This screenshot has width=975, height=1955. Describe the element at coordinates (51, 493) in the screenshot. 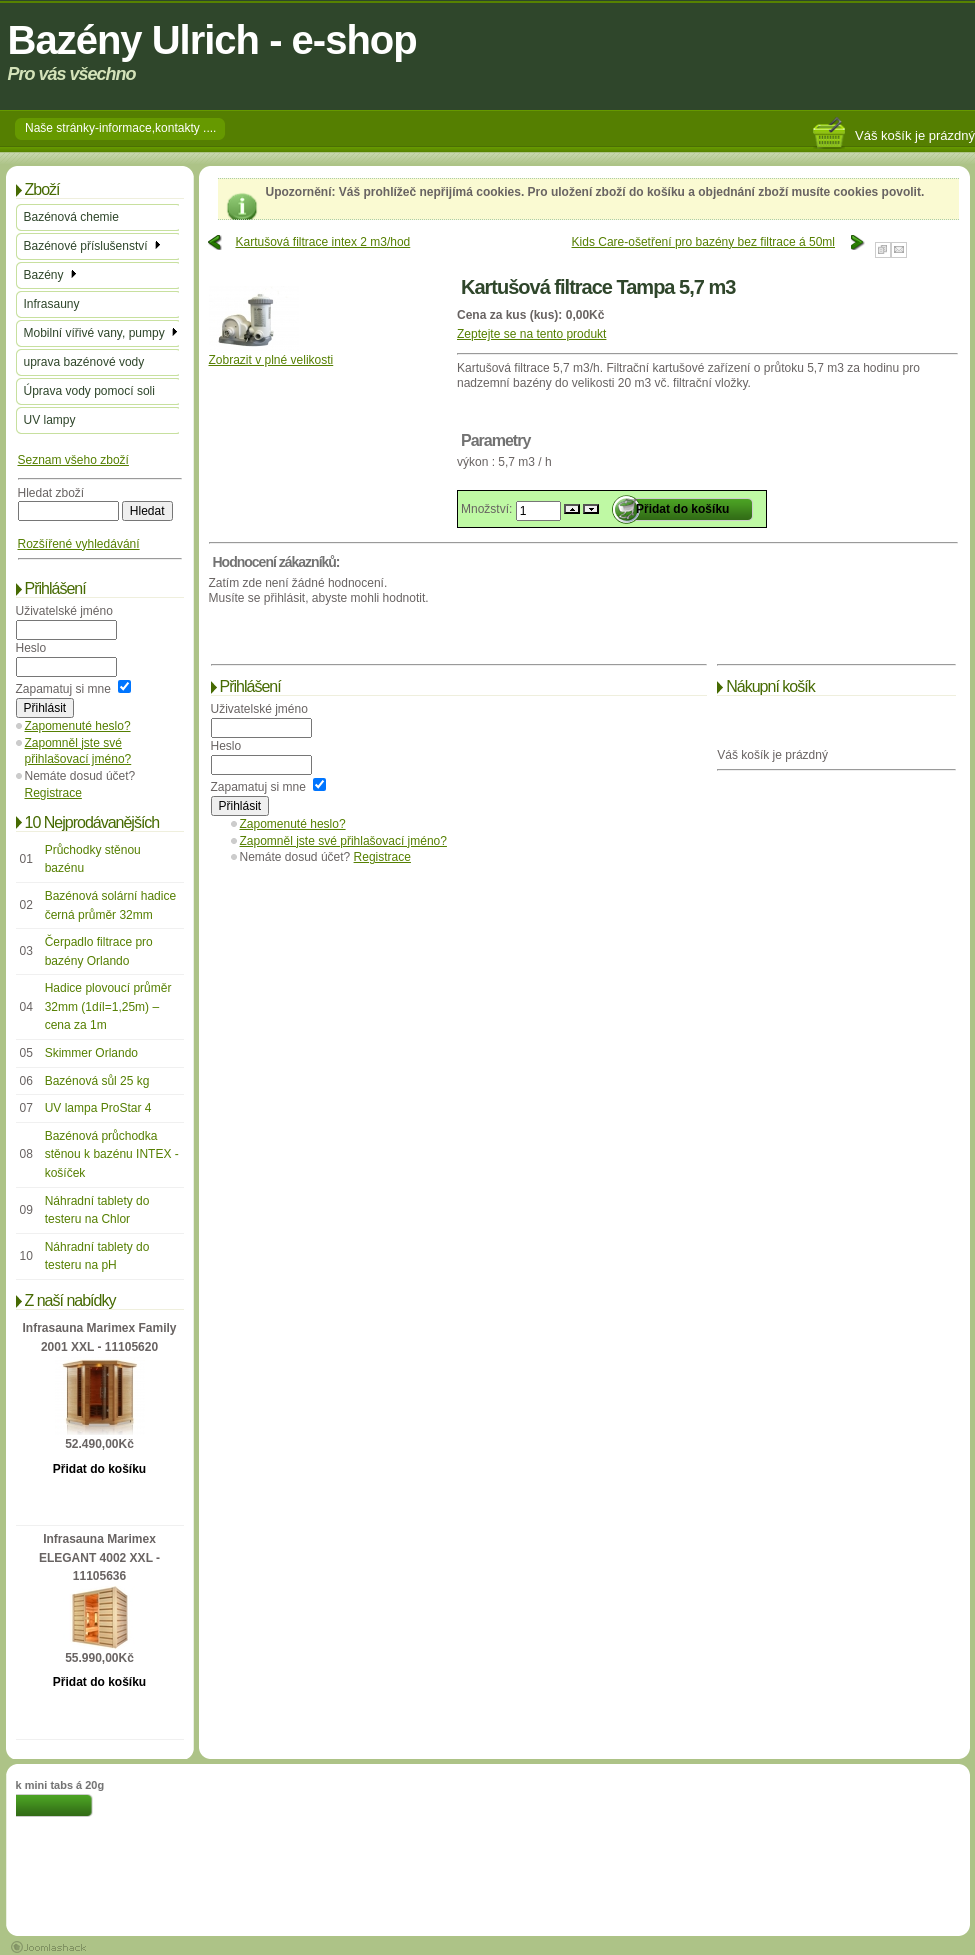

I see `Hledat zboží` at that location.